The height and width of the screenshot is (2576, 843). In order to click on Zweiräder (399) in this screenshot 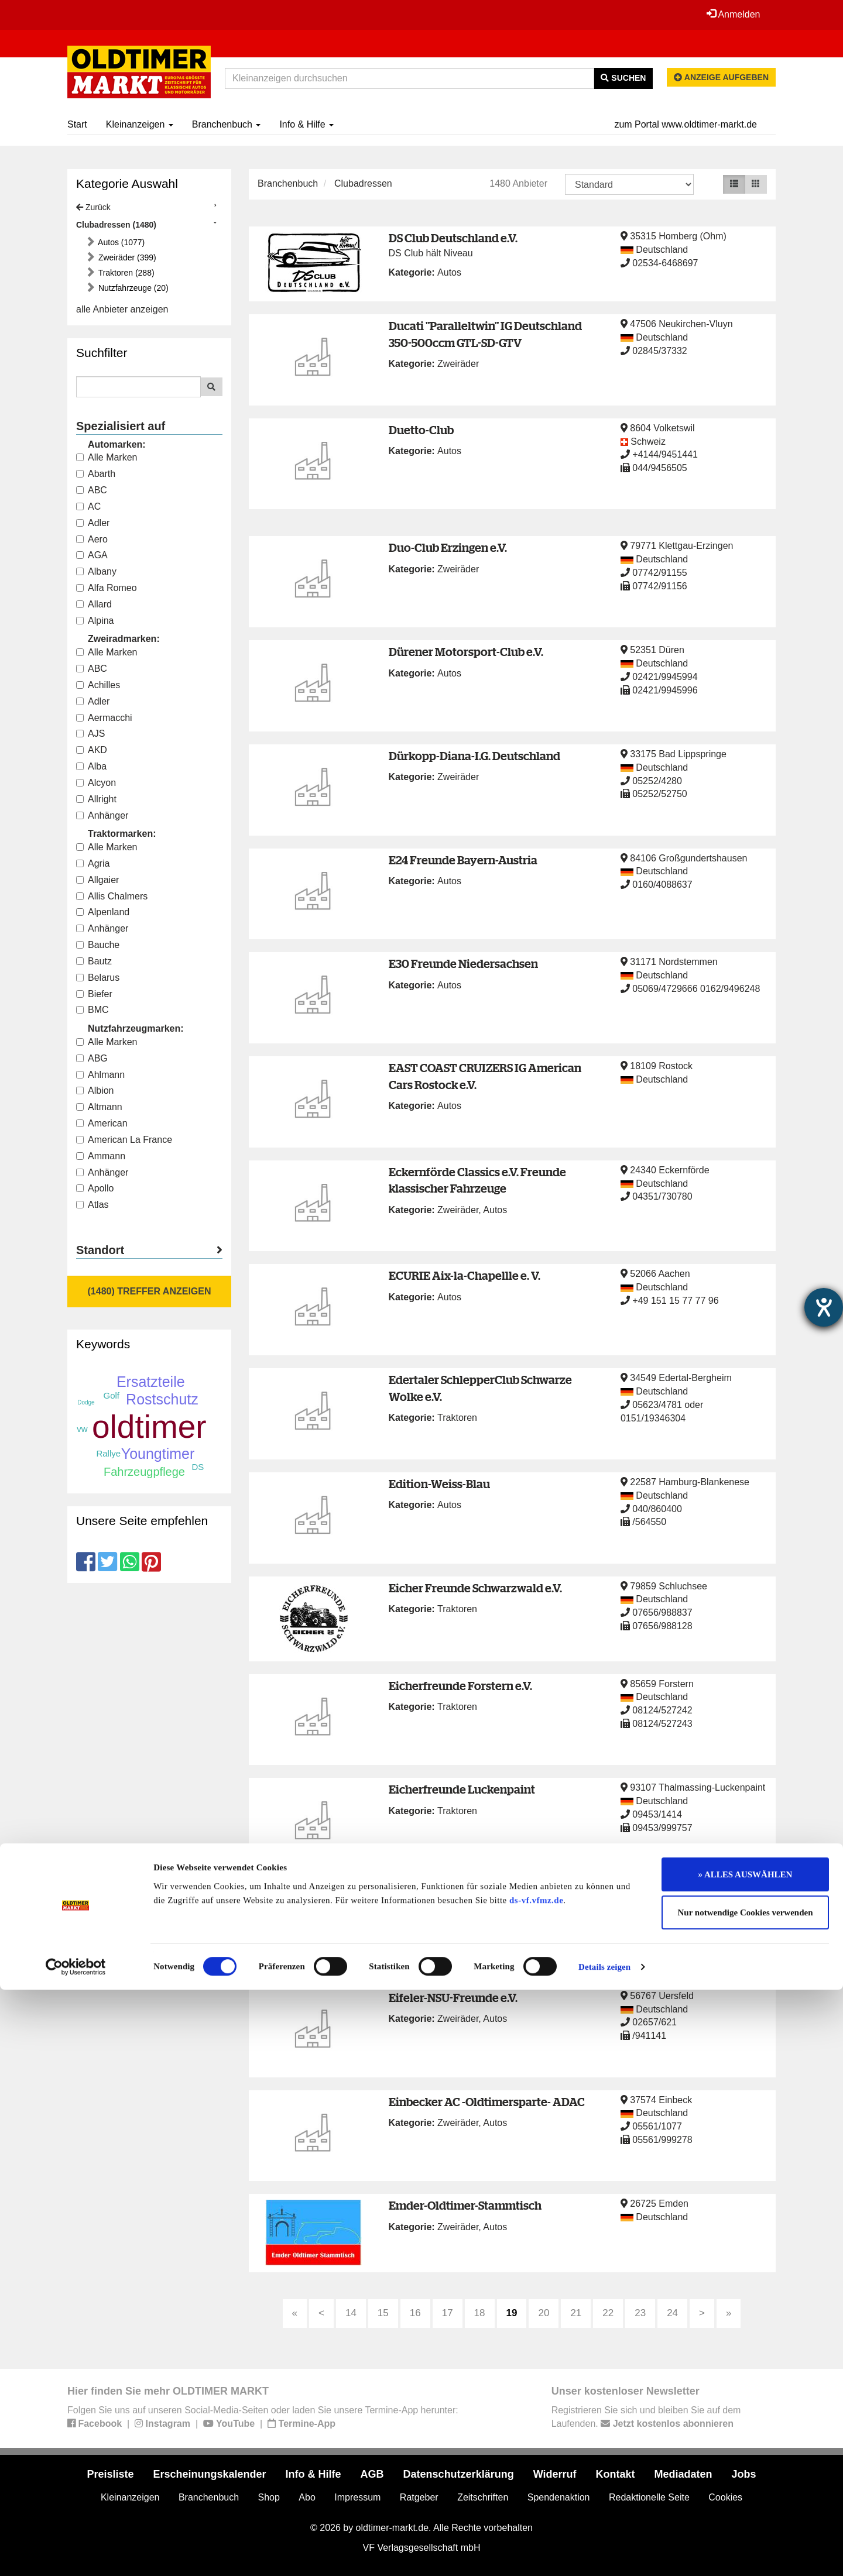, I will do `click(126, 257)`.